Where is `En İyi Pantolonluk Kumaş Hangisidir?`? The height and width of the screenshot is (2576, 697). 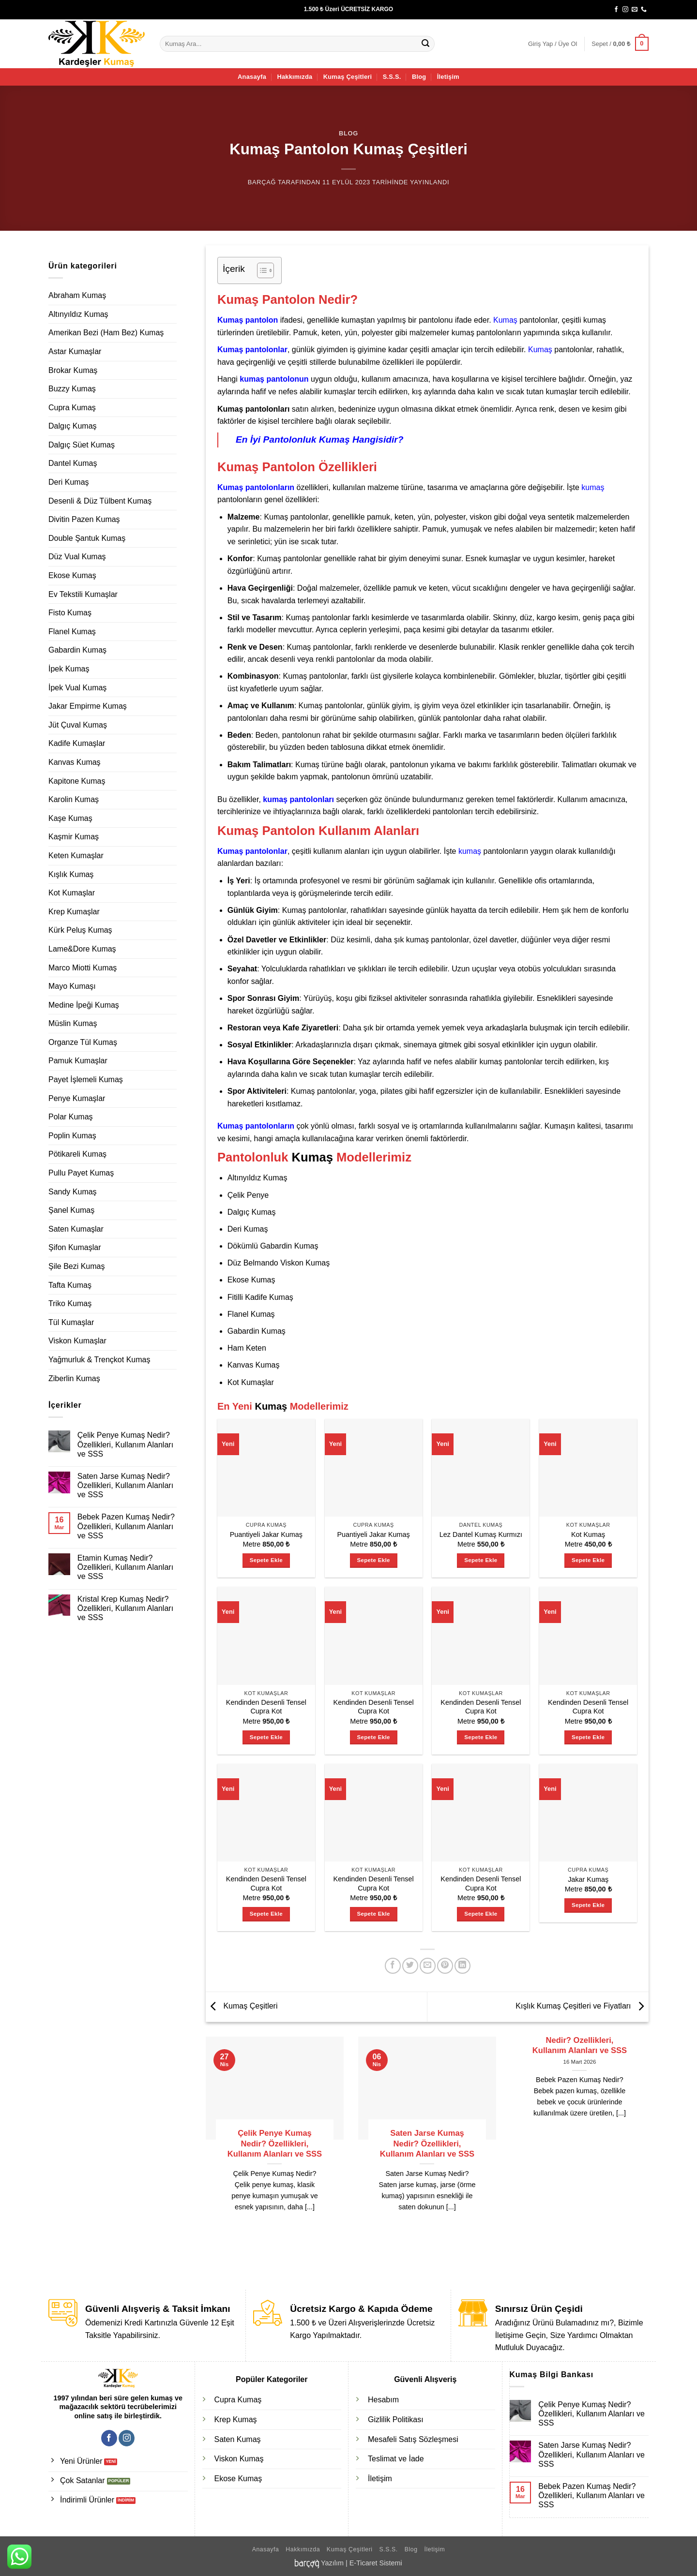 En İyi Pantolonluk Kumaş Hangisidir? is located at coordinates (320, 439).